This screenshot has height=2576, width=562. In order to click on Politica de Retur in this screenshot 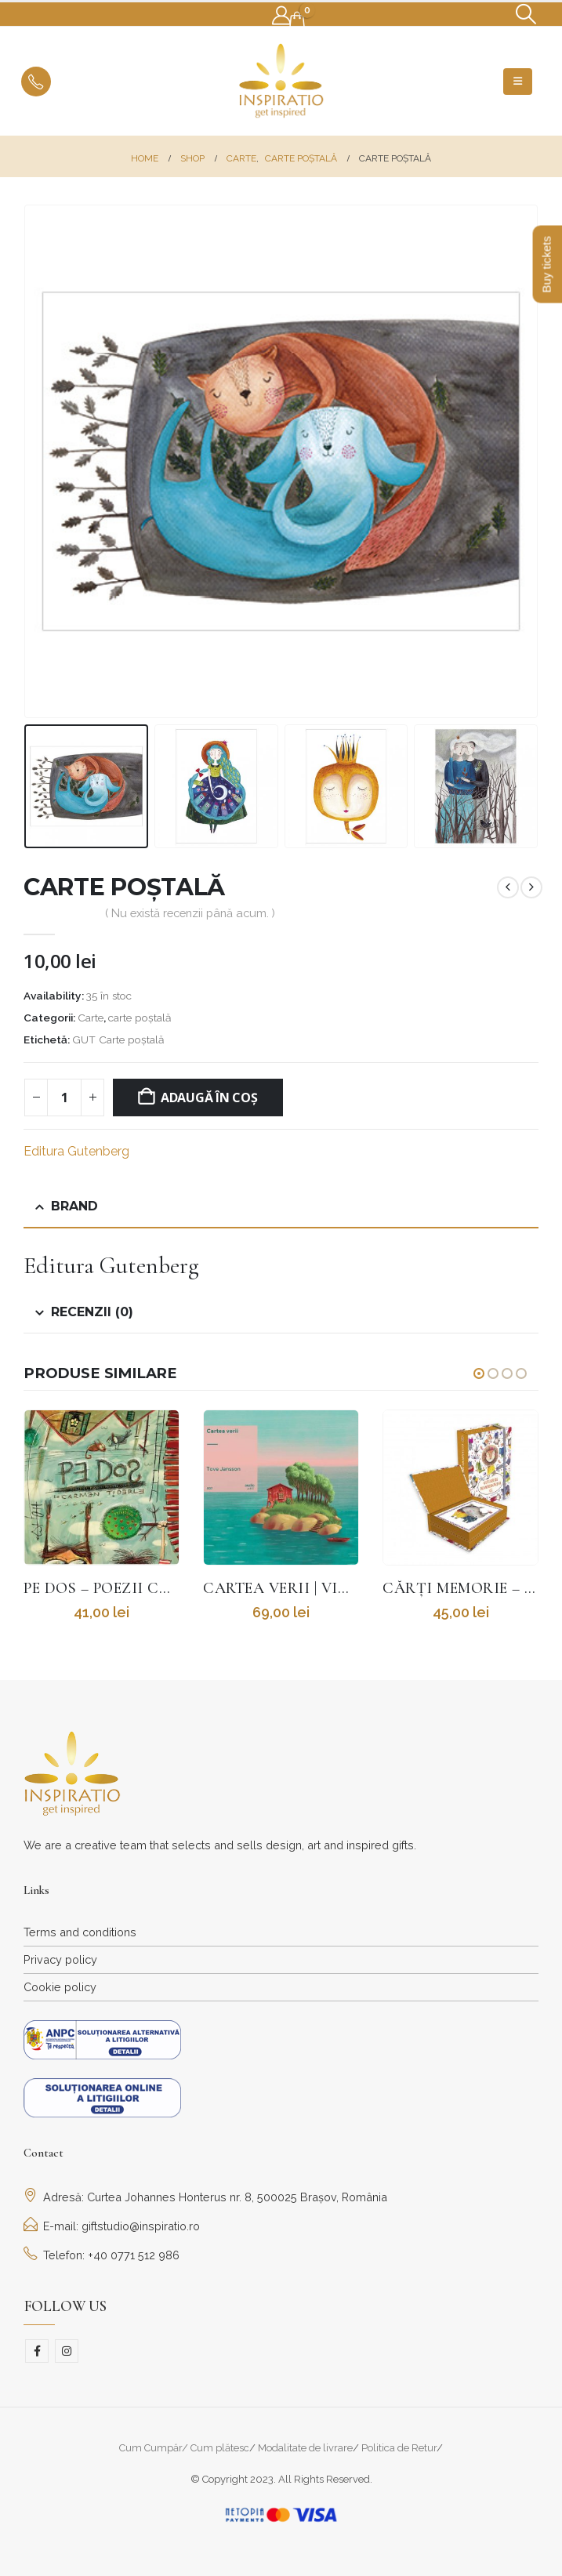, I will do `click(399, 2448)`.